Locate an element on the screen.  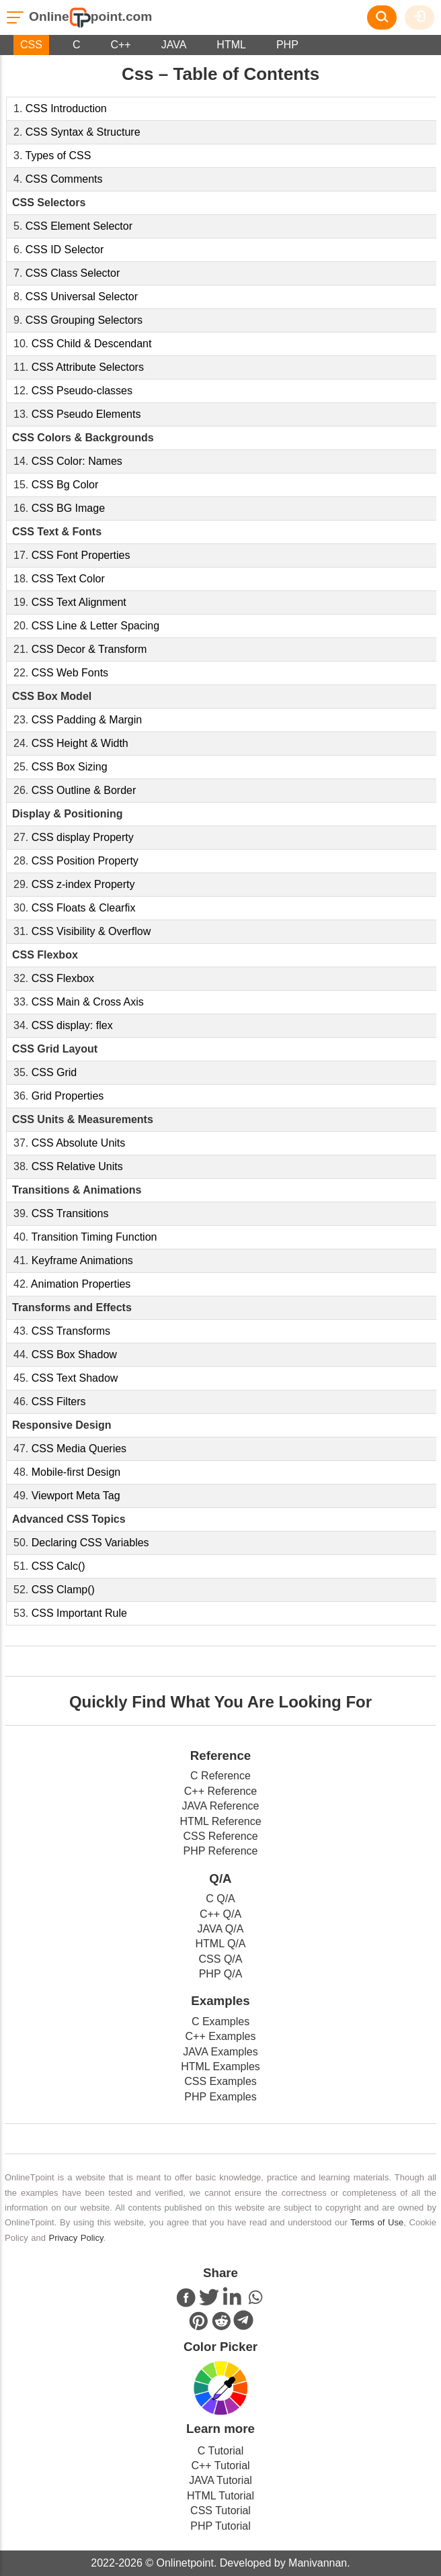
CSS Line & Letter Spacing is located at coordinates (95, 625).